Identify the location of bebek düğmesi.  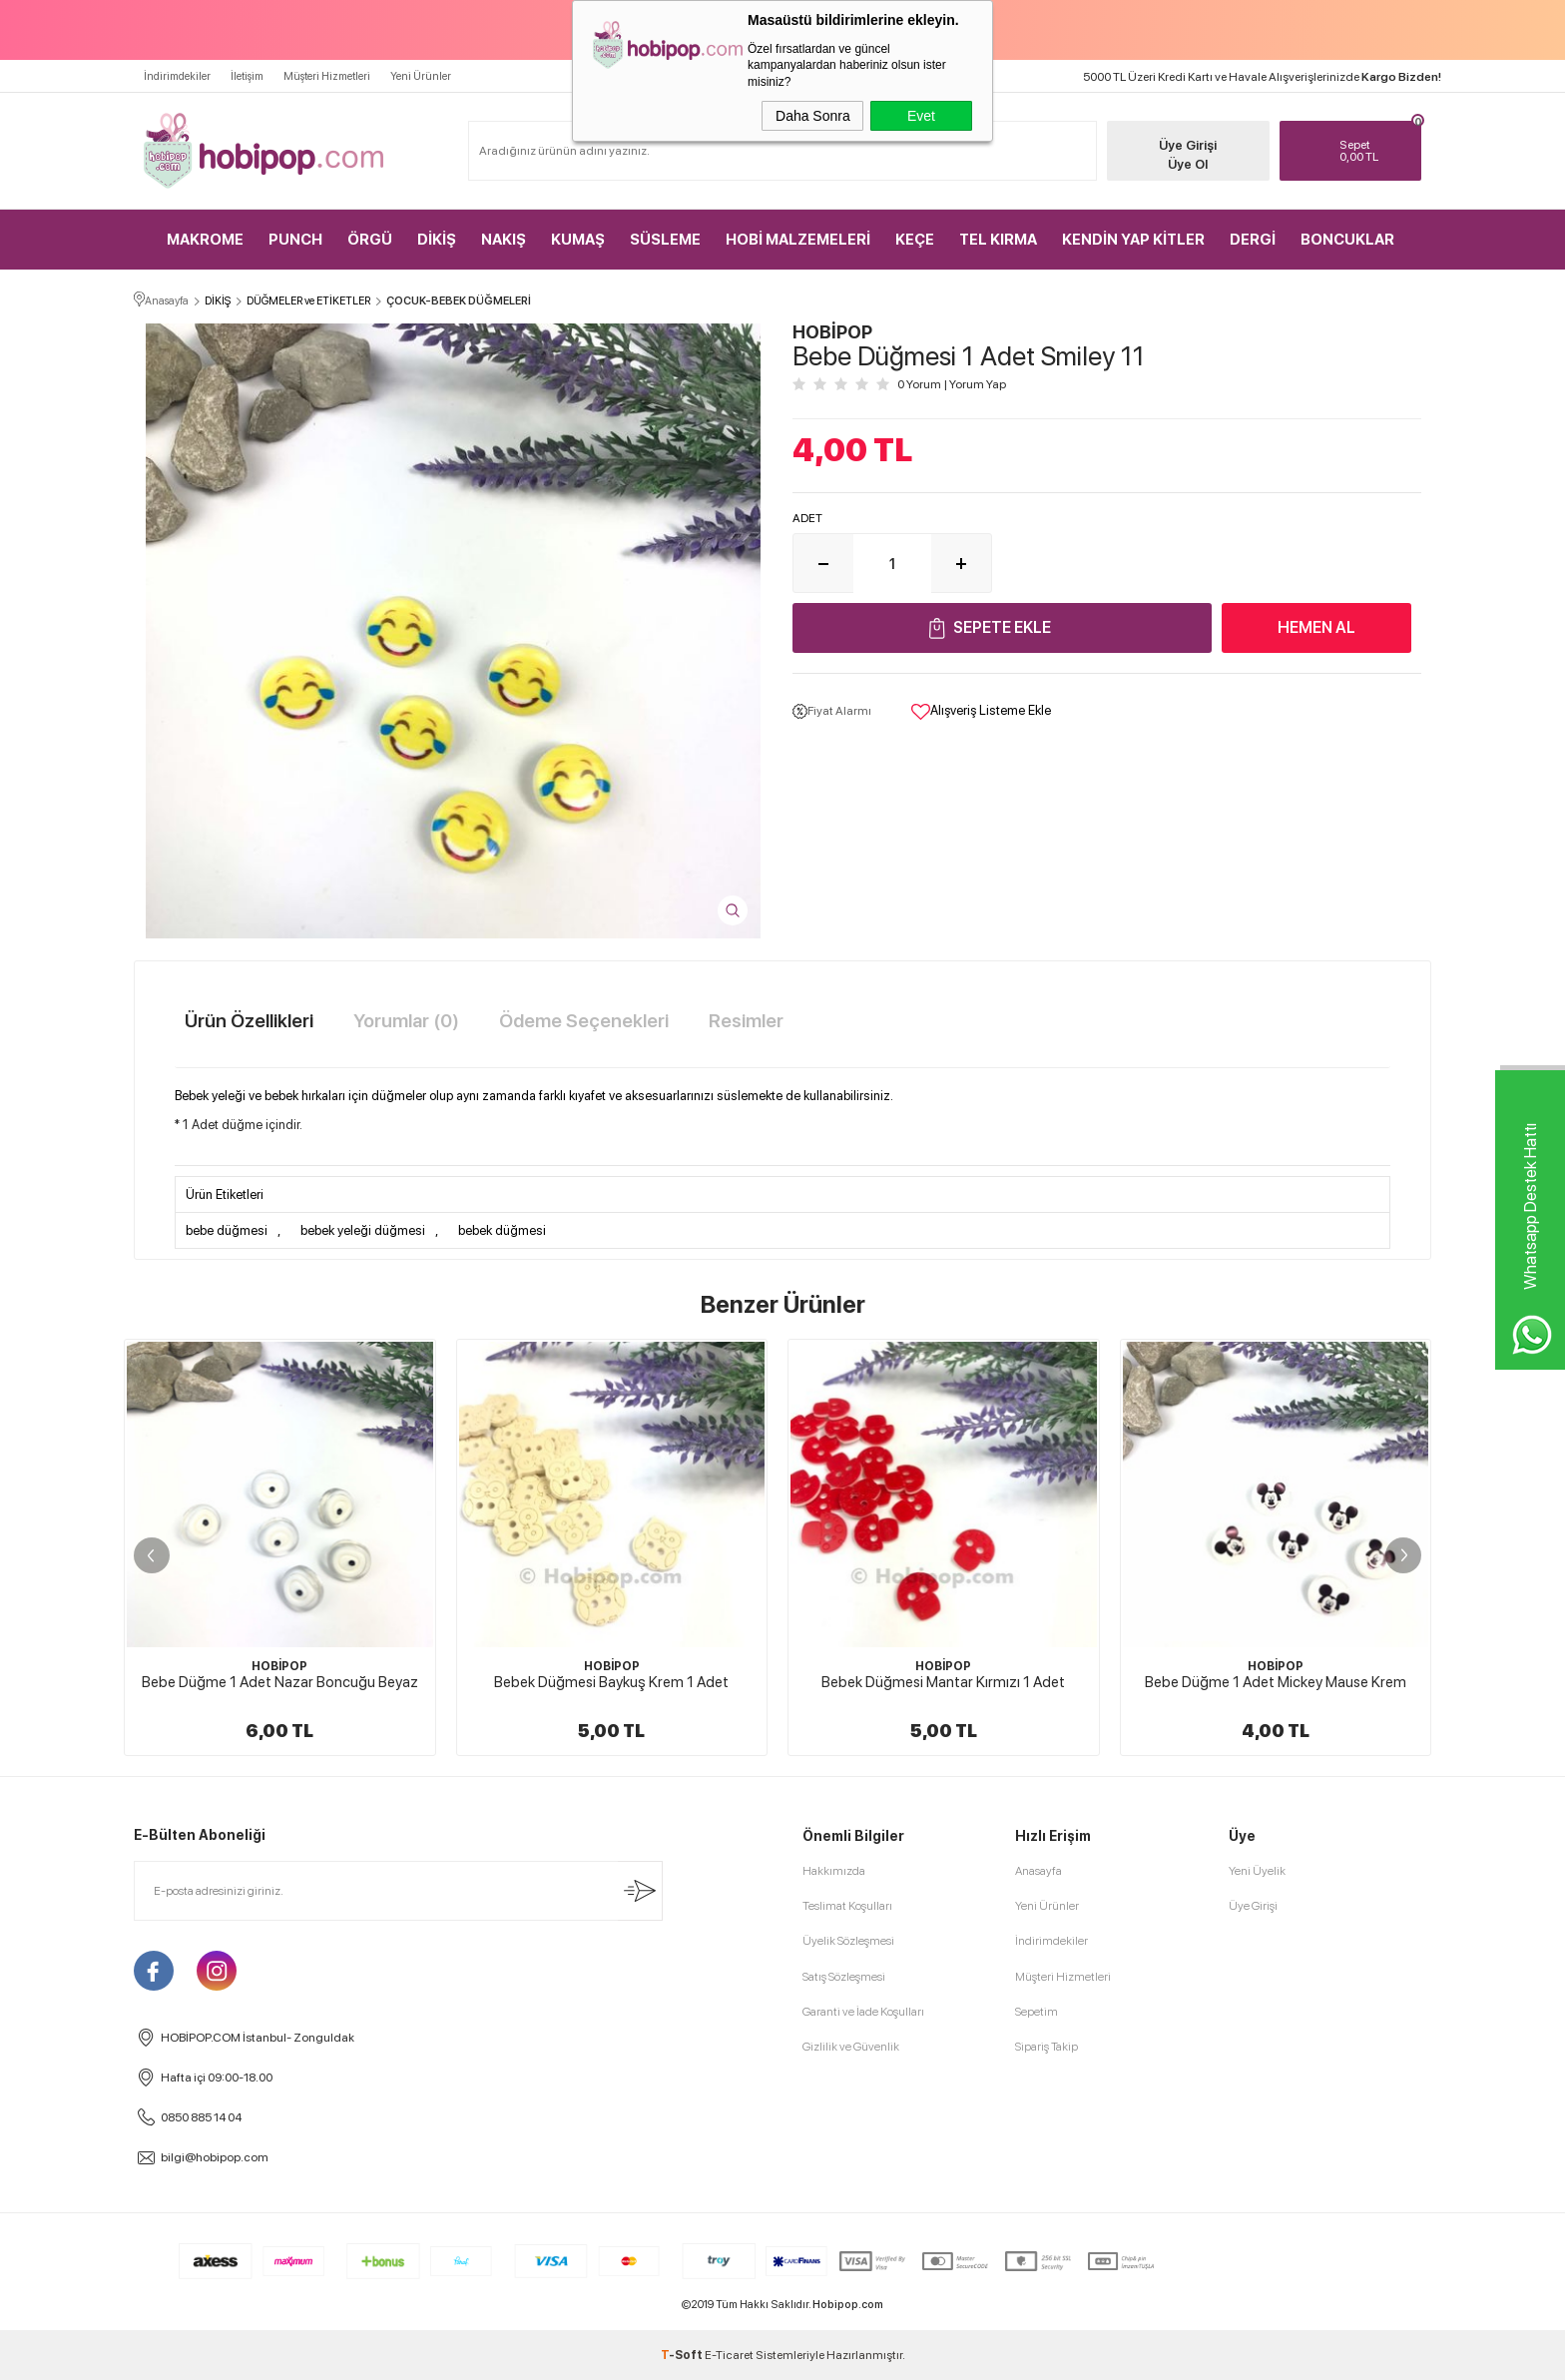
(502, 1230).